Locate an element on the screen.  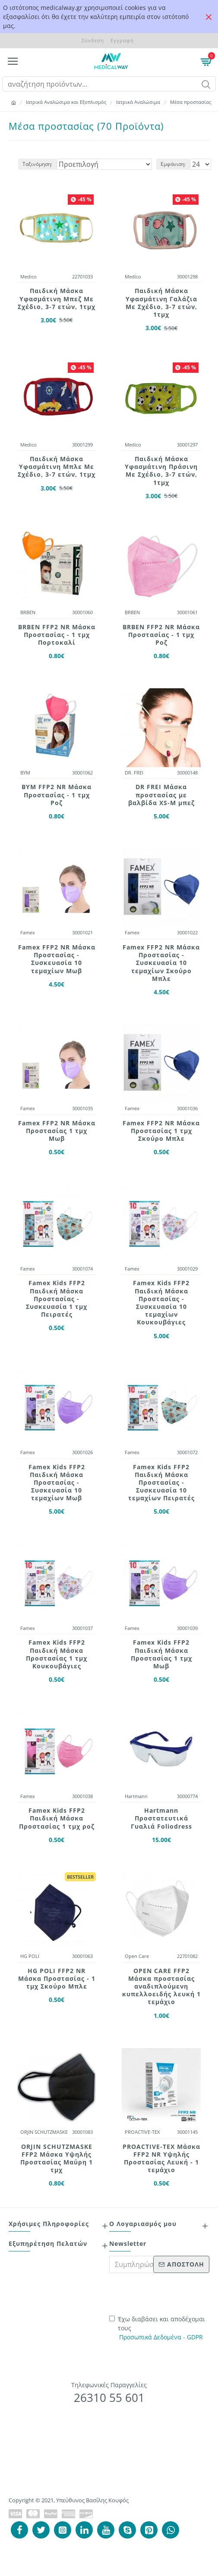
Hartmann is located at coordinates (136, 1796).